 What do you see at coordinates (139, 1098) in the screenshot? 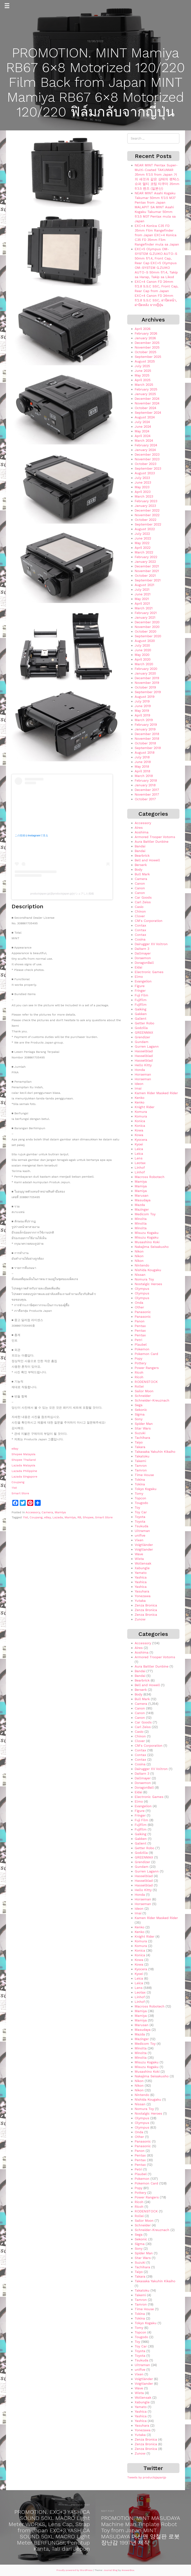
I see `Kenko` at bounding box center [139, 1098].